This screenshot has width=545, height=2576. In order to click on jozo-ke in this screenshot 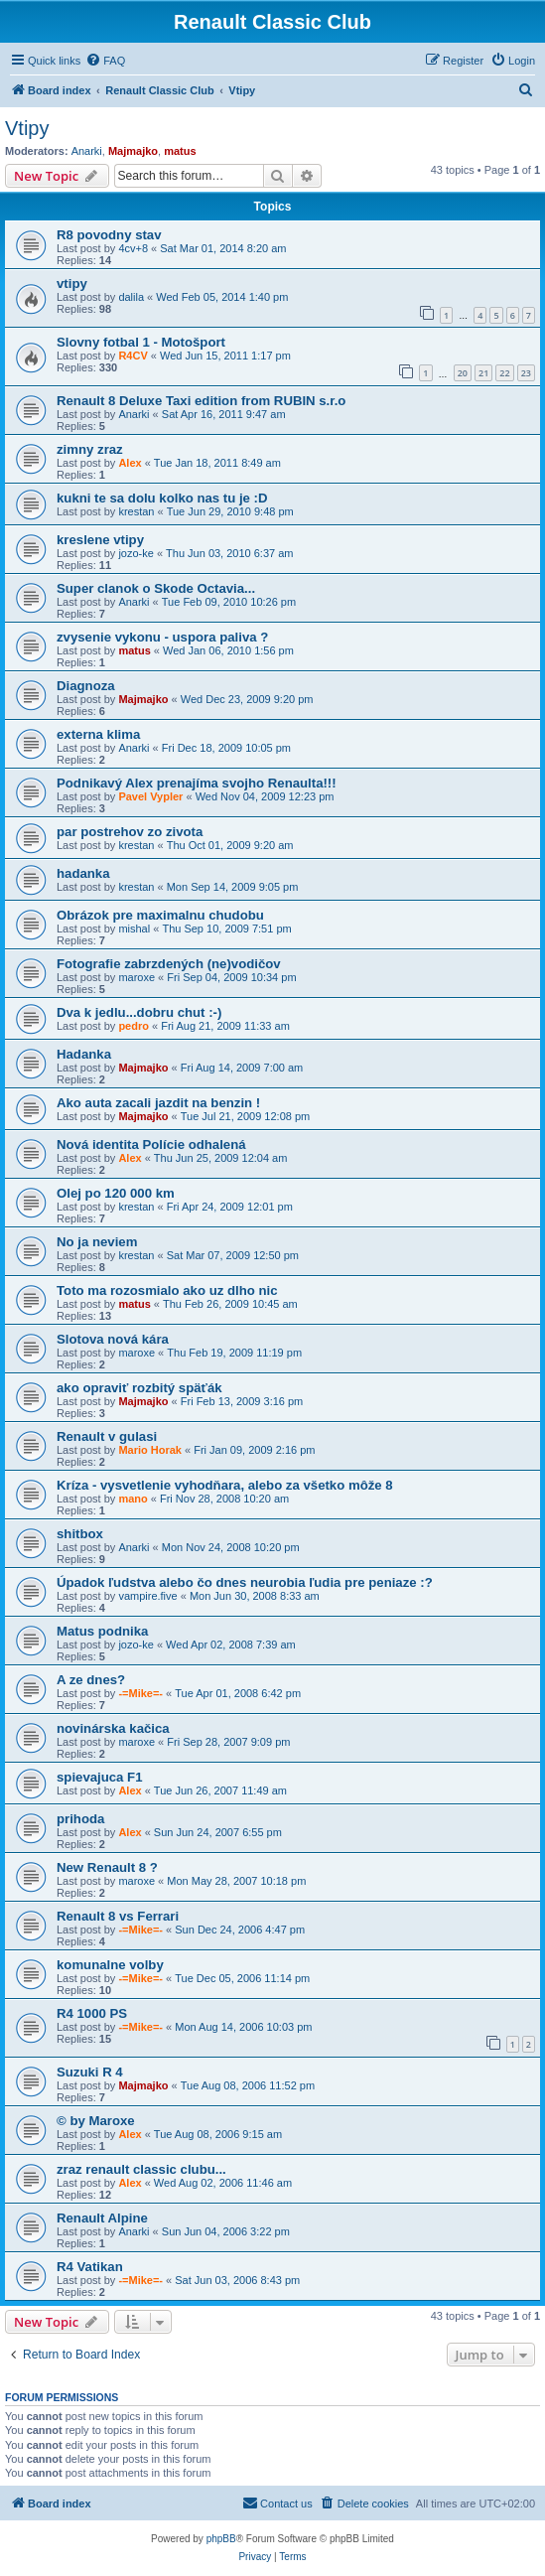, I will do `click(135, 553)`.